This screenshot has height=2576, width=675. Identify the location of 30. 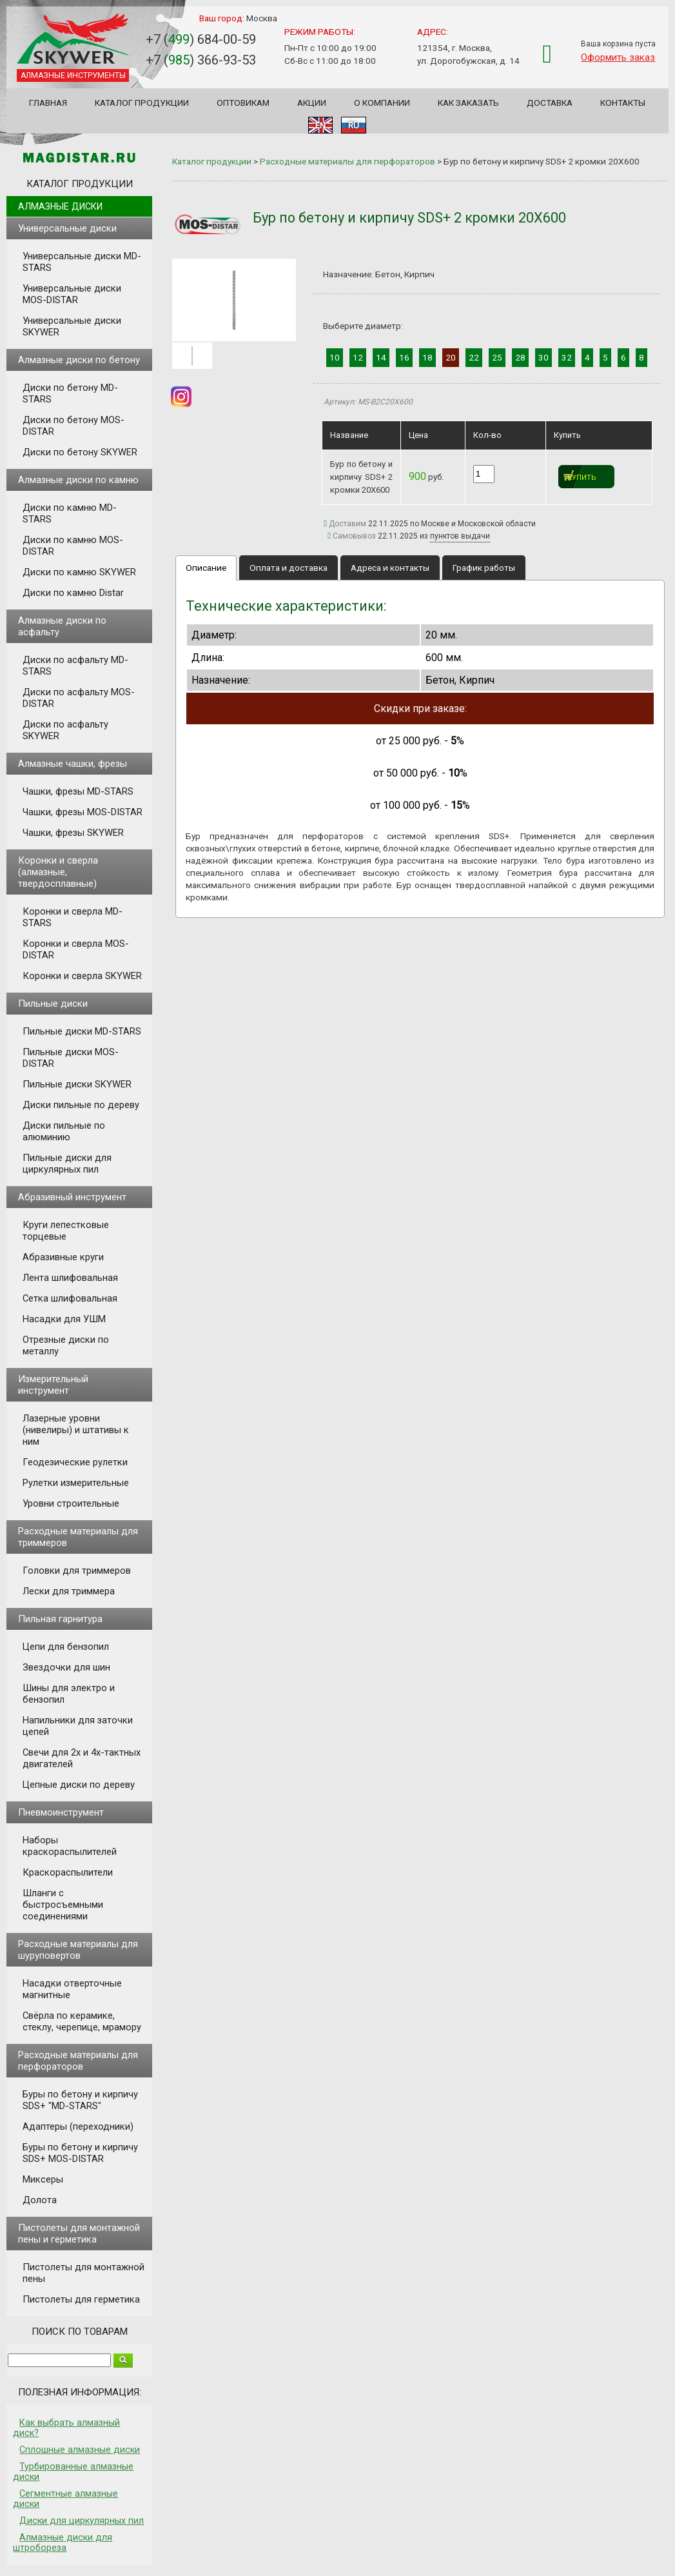
(543, 357).